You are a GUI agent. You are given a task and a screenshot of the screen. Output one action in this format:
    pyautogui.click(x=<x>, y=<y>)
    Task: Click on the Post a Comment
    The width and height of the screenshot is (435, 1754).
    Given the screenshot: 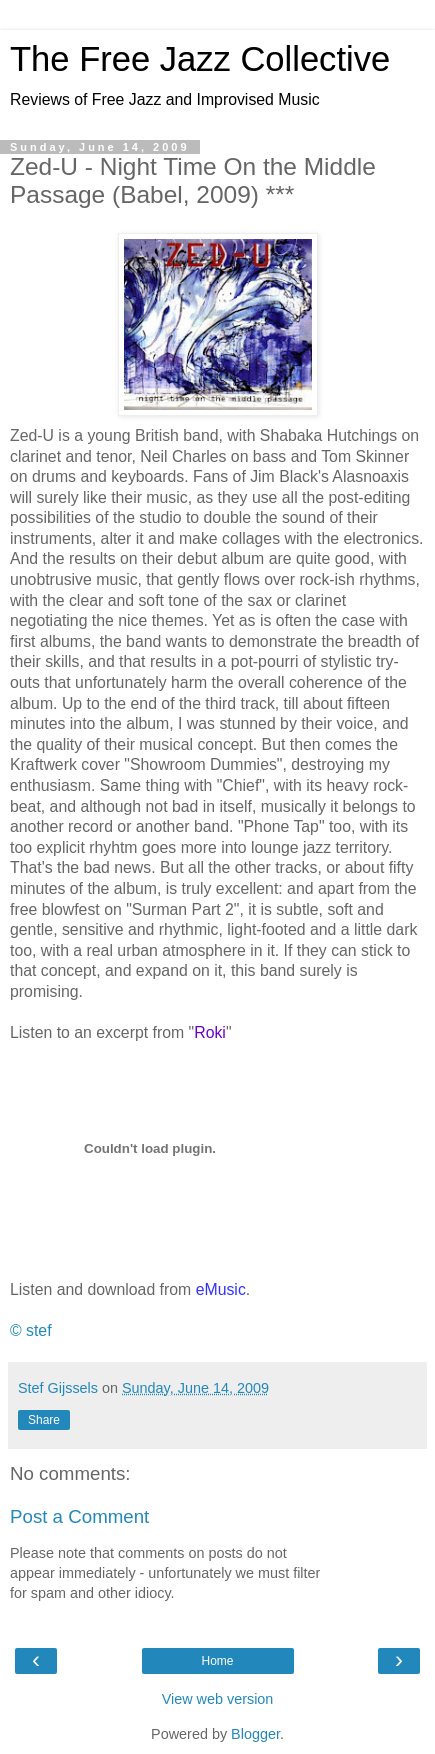 What is the action you would take?
    pyautogui.click(x=79, y=1516)
    